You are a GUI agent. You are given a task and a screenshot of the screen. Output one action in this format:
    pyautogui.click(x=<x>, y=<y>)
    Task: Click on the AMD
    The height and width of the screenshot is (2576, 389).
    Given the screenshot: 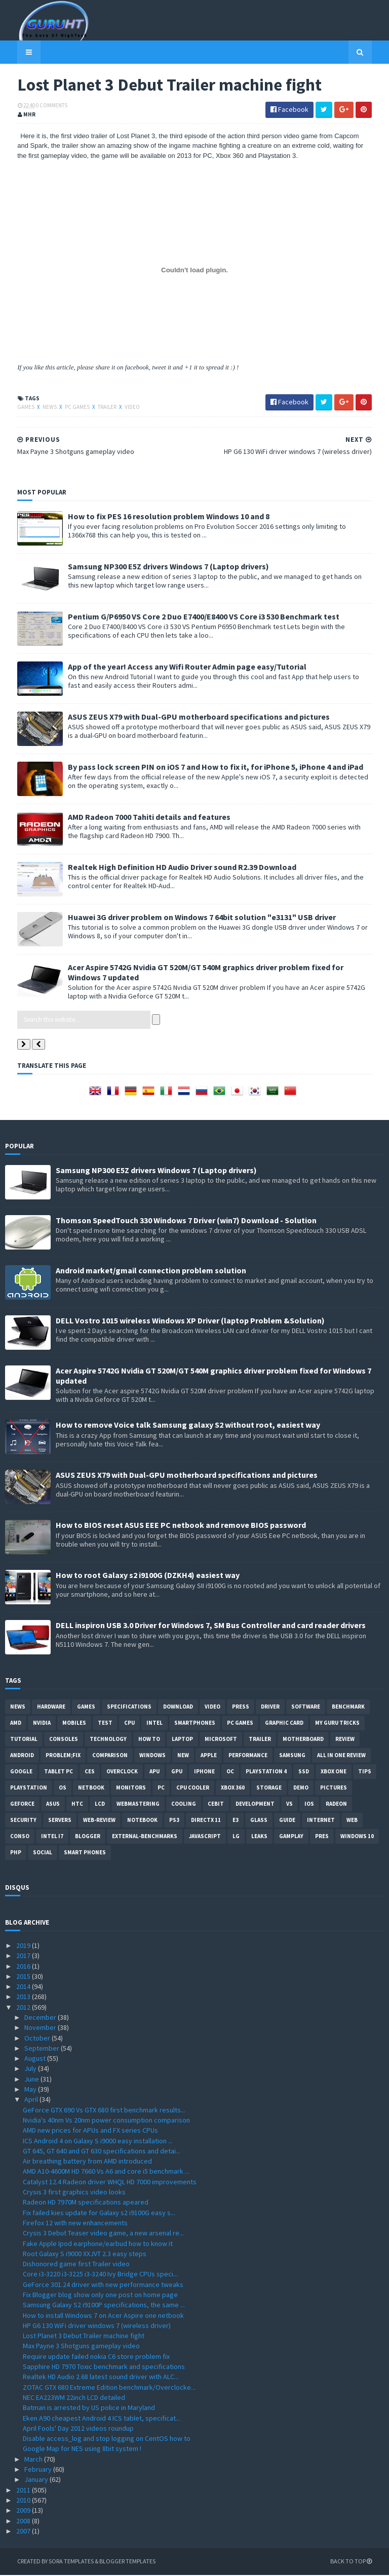 What is the action you would take?
    pyautogui.click(x=15, y=1723)
    